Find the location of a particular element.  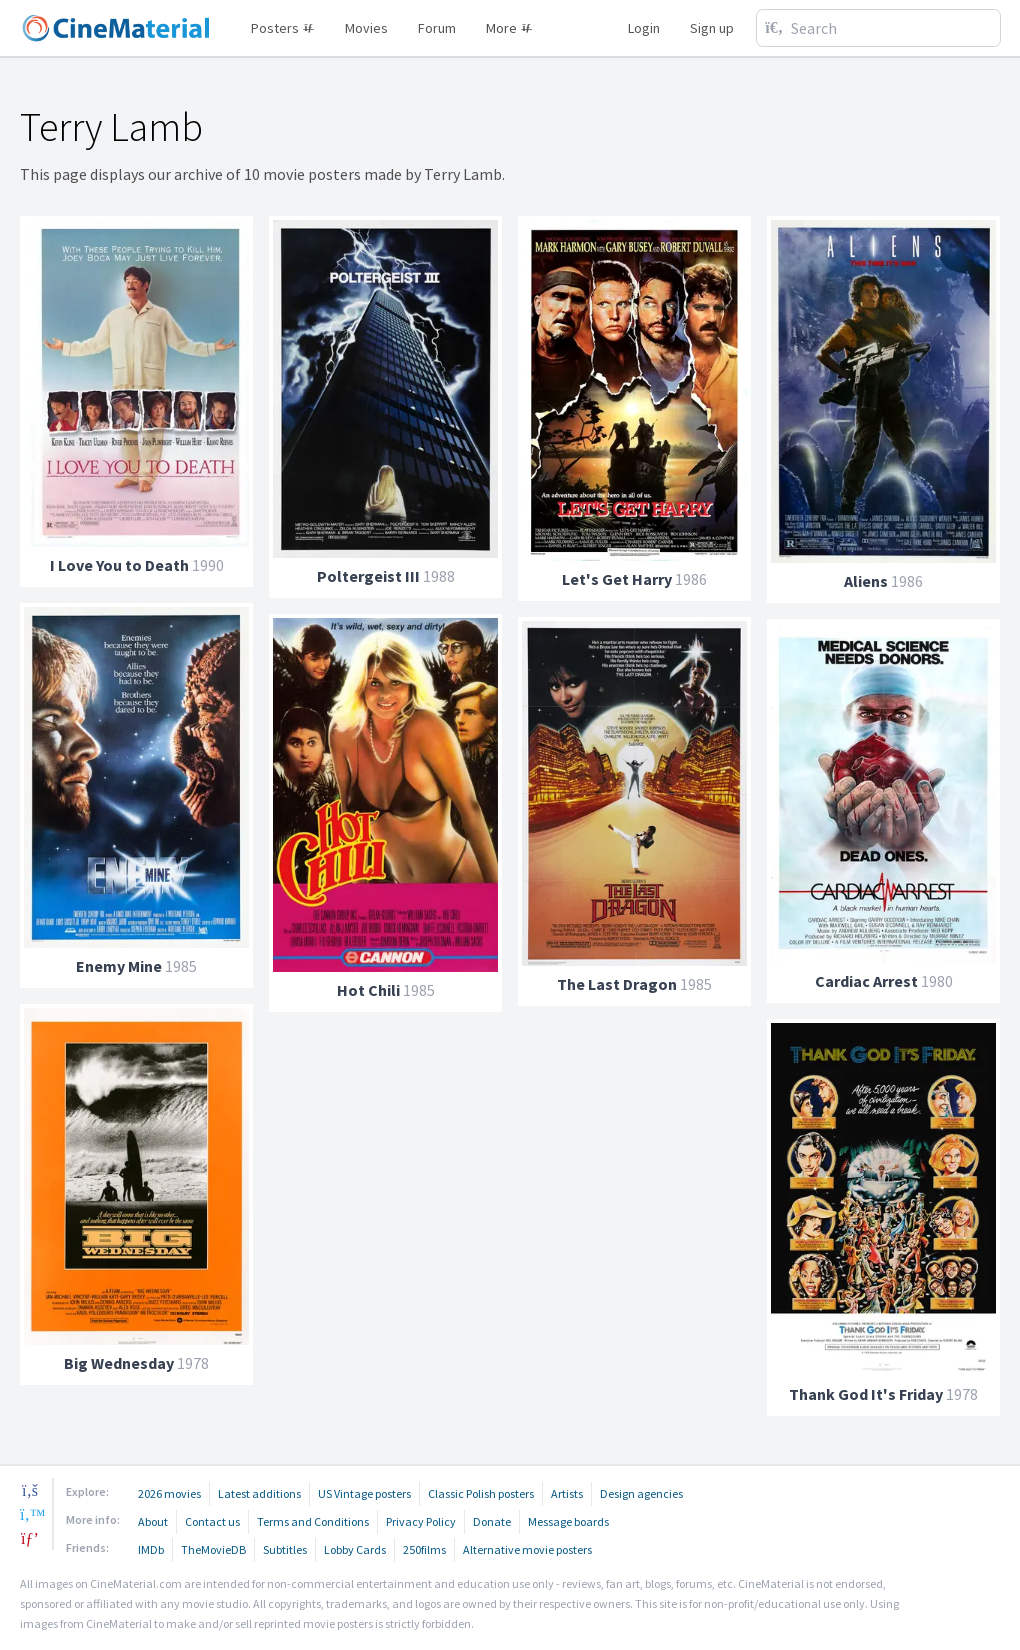

IMDb is located at coordinates (151, 1549).